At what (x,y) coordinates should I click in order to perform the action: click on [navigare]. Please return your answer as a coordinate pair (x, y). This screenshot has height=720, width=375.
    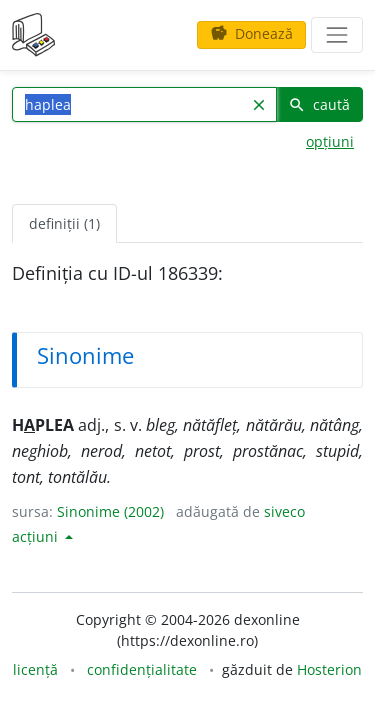
    Looking at the image, I should click on (337, 35).